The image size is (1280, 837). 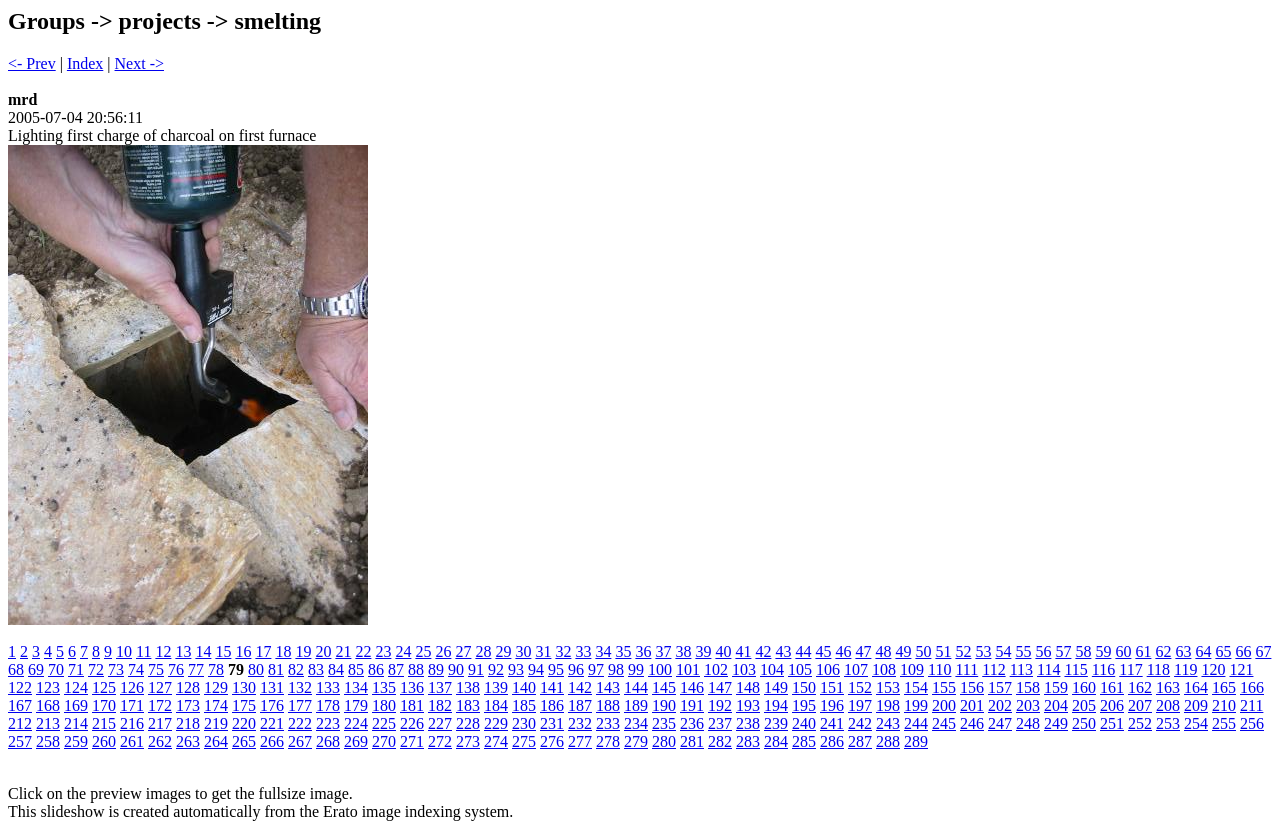 I want to click on 156, so click(x=972, y=687).